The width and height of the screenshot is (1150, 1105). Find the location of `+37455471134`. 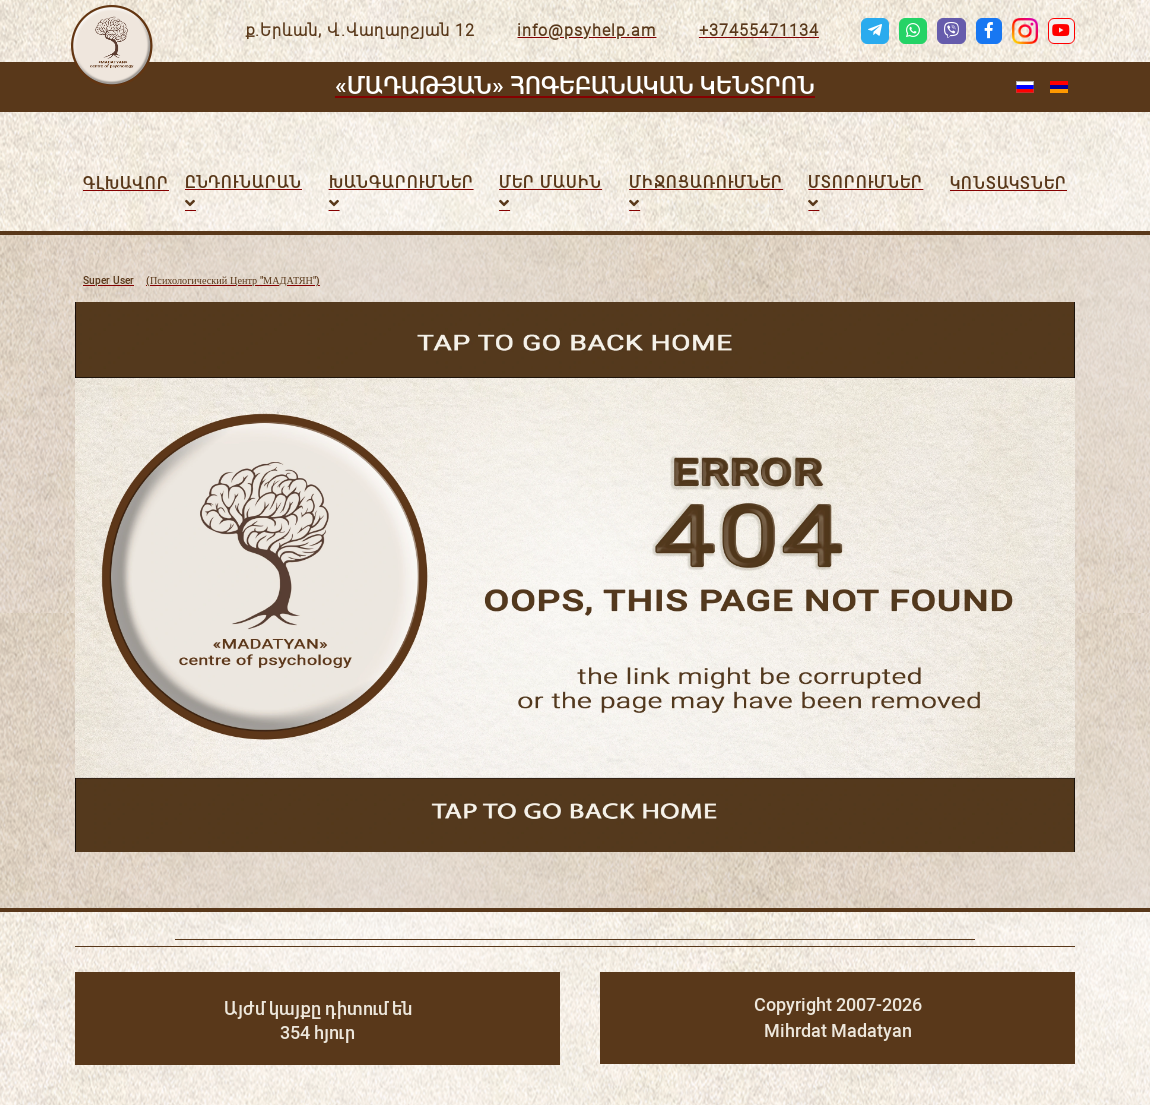

+37455471134 is located at coordinates (759, 30).